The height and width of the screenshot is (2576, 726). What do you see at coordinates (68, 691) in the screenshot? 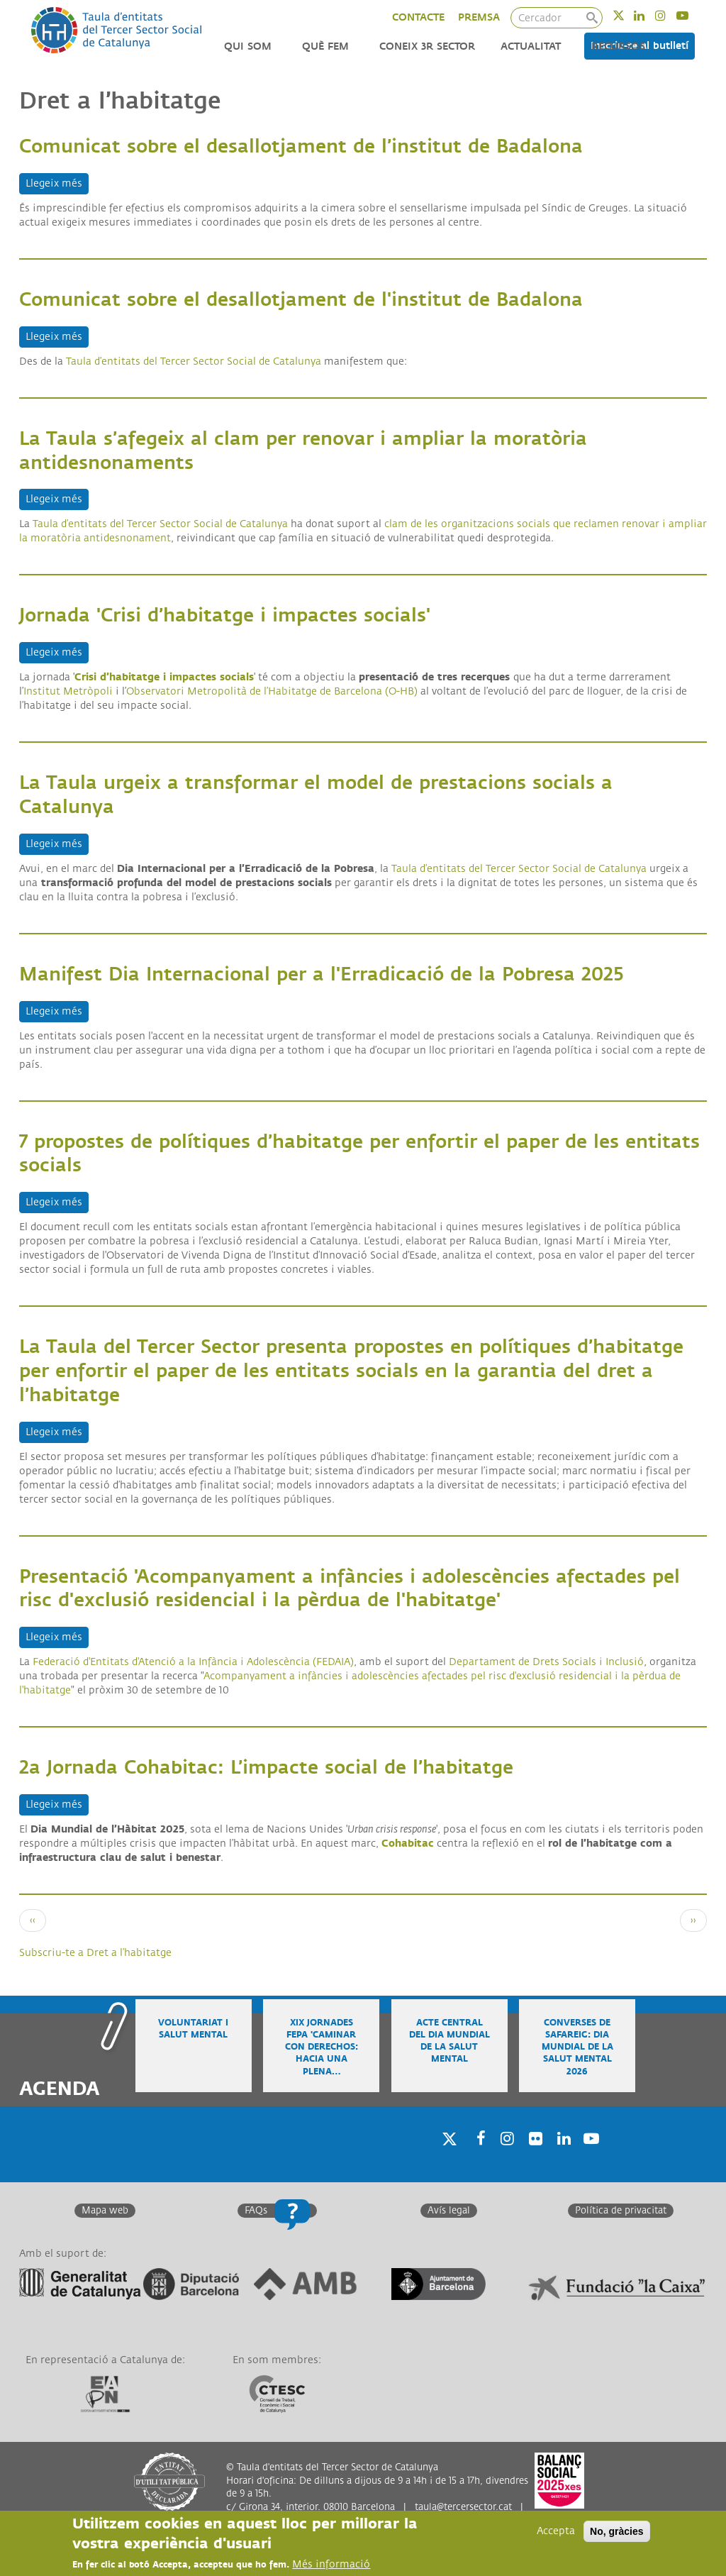
I see `Institut Metròpoli` at bounding box center [68, 691].